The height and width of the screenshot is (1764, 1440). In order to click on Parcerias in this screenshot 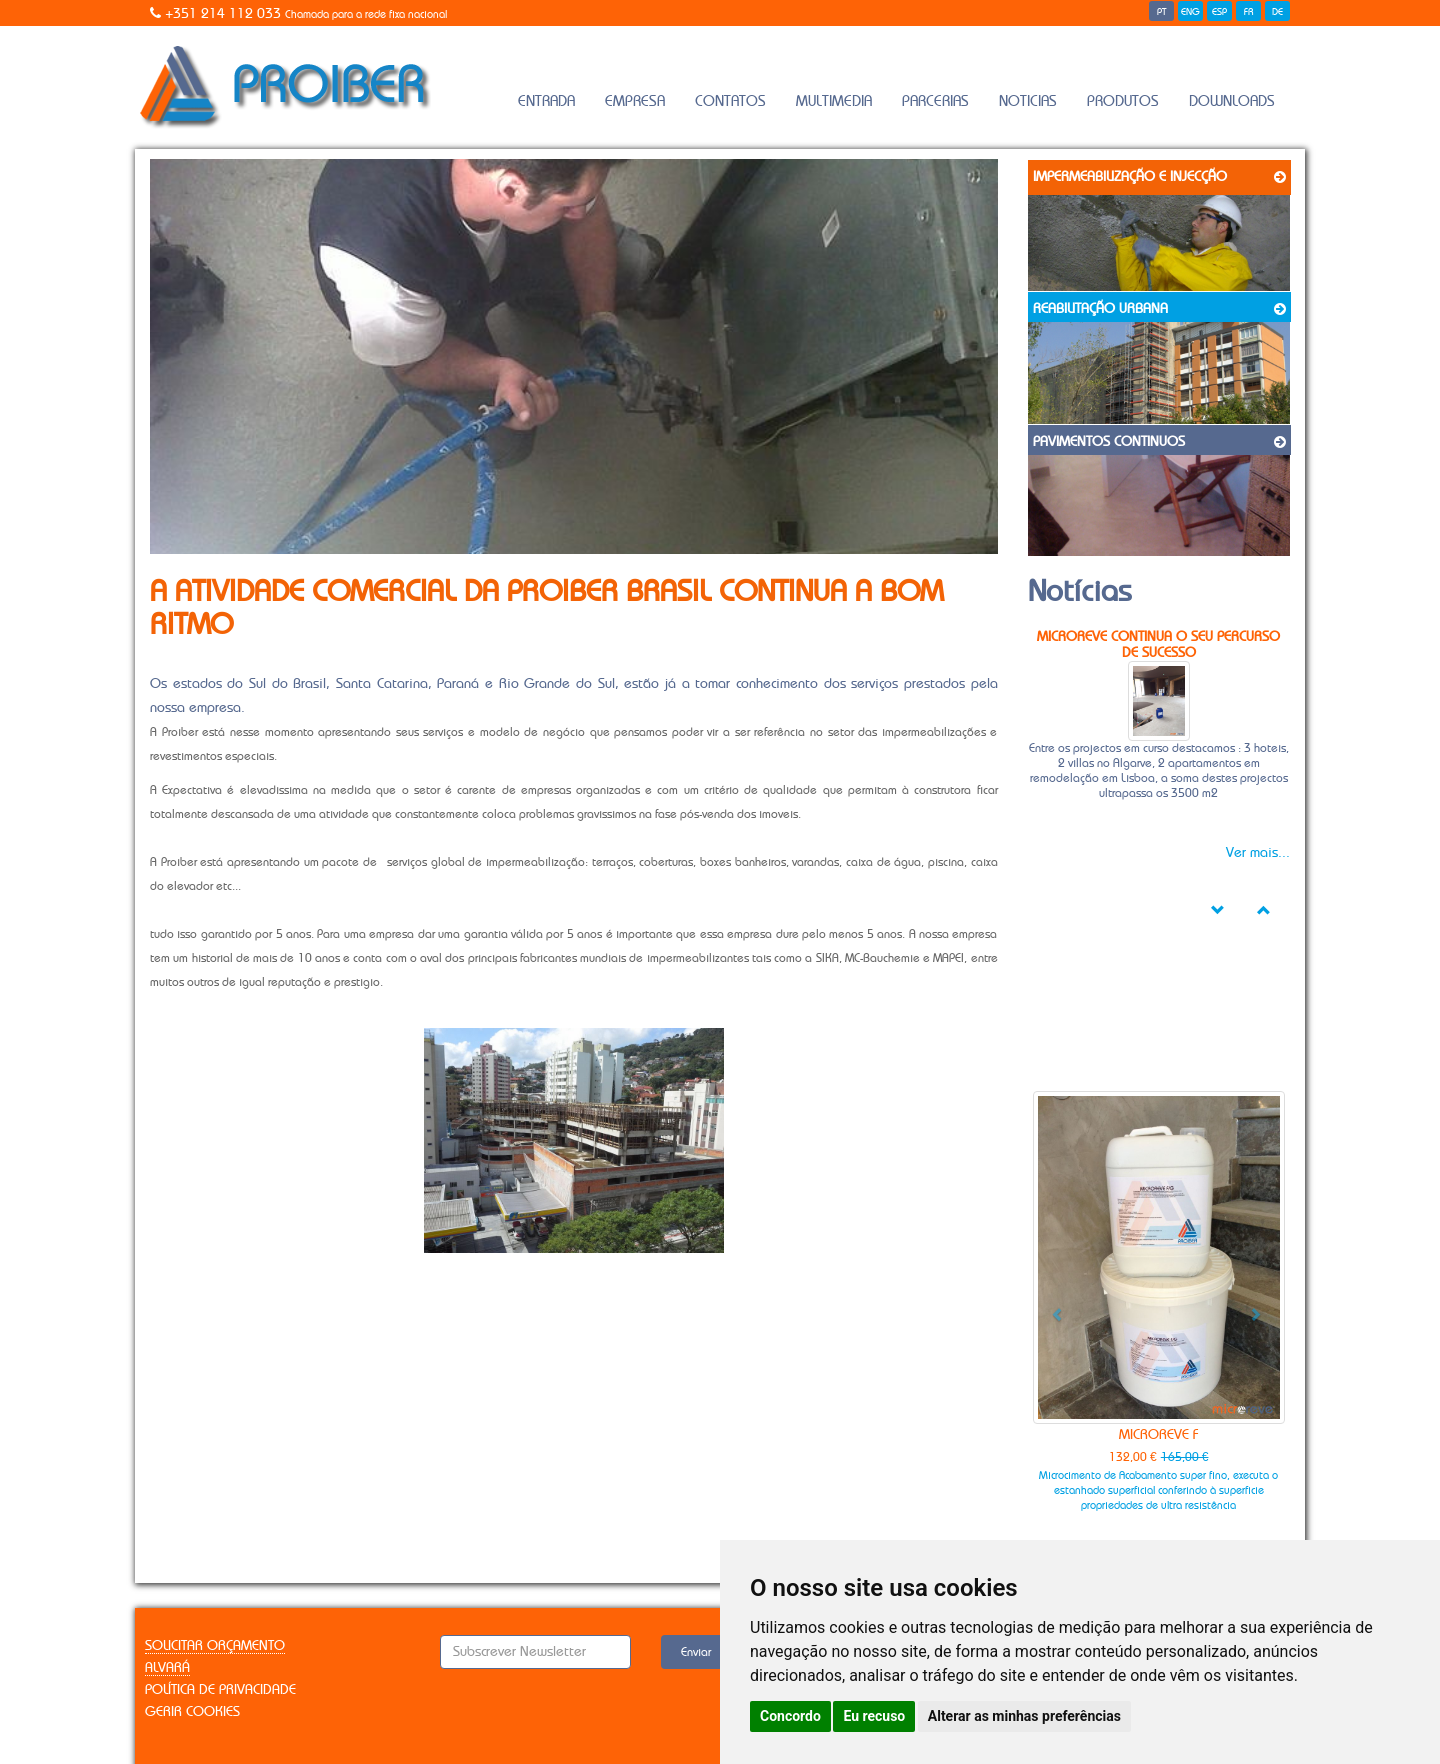, I will do `click(935, 101)`.